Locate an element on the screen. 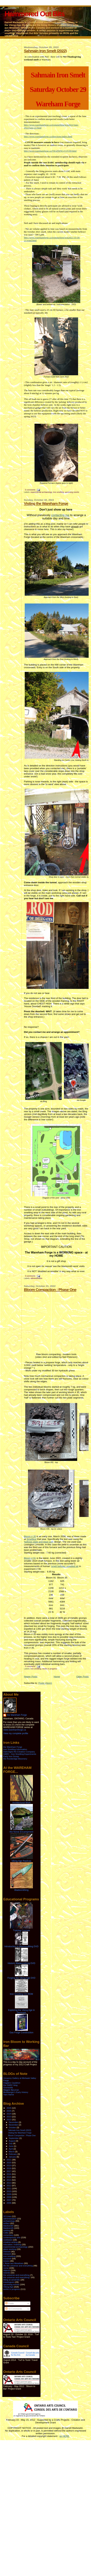  Hammered Out Bits is located at coordinates (34, 14).